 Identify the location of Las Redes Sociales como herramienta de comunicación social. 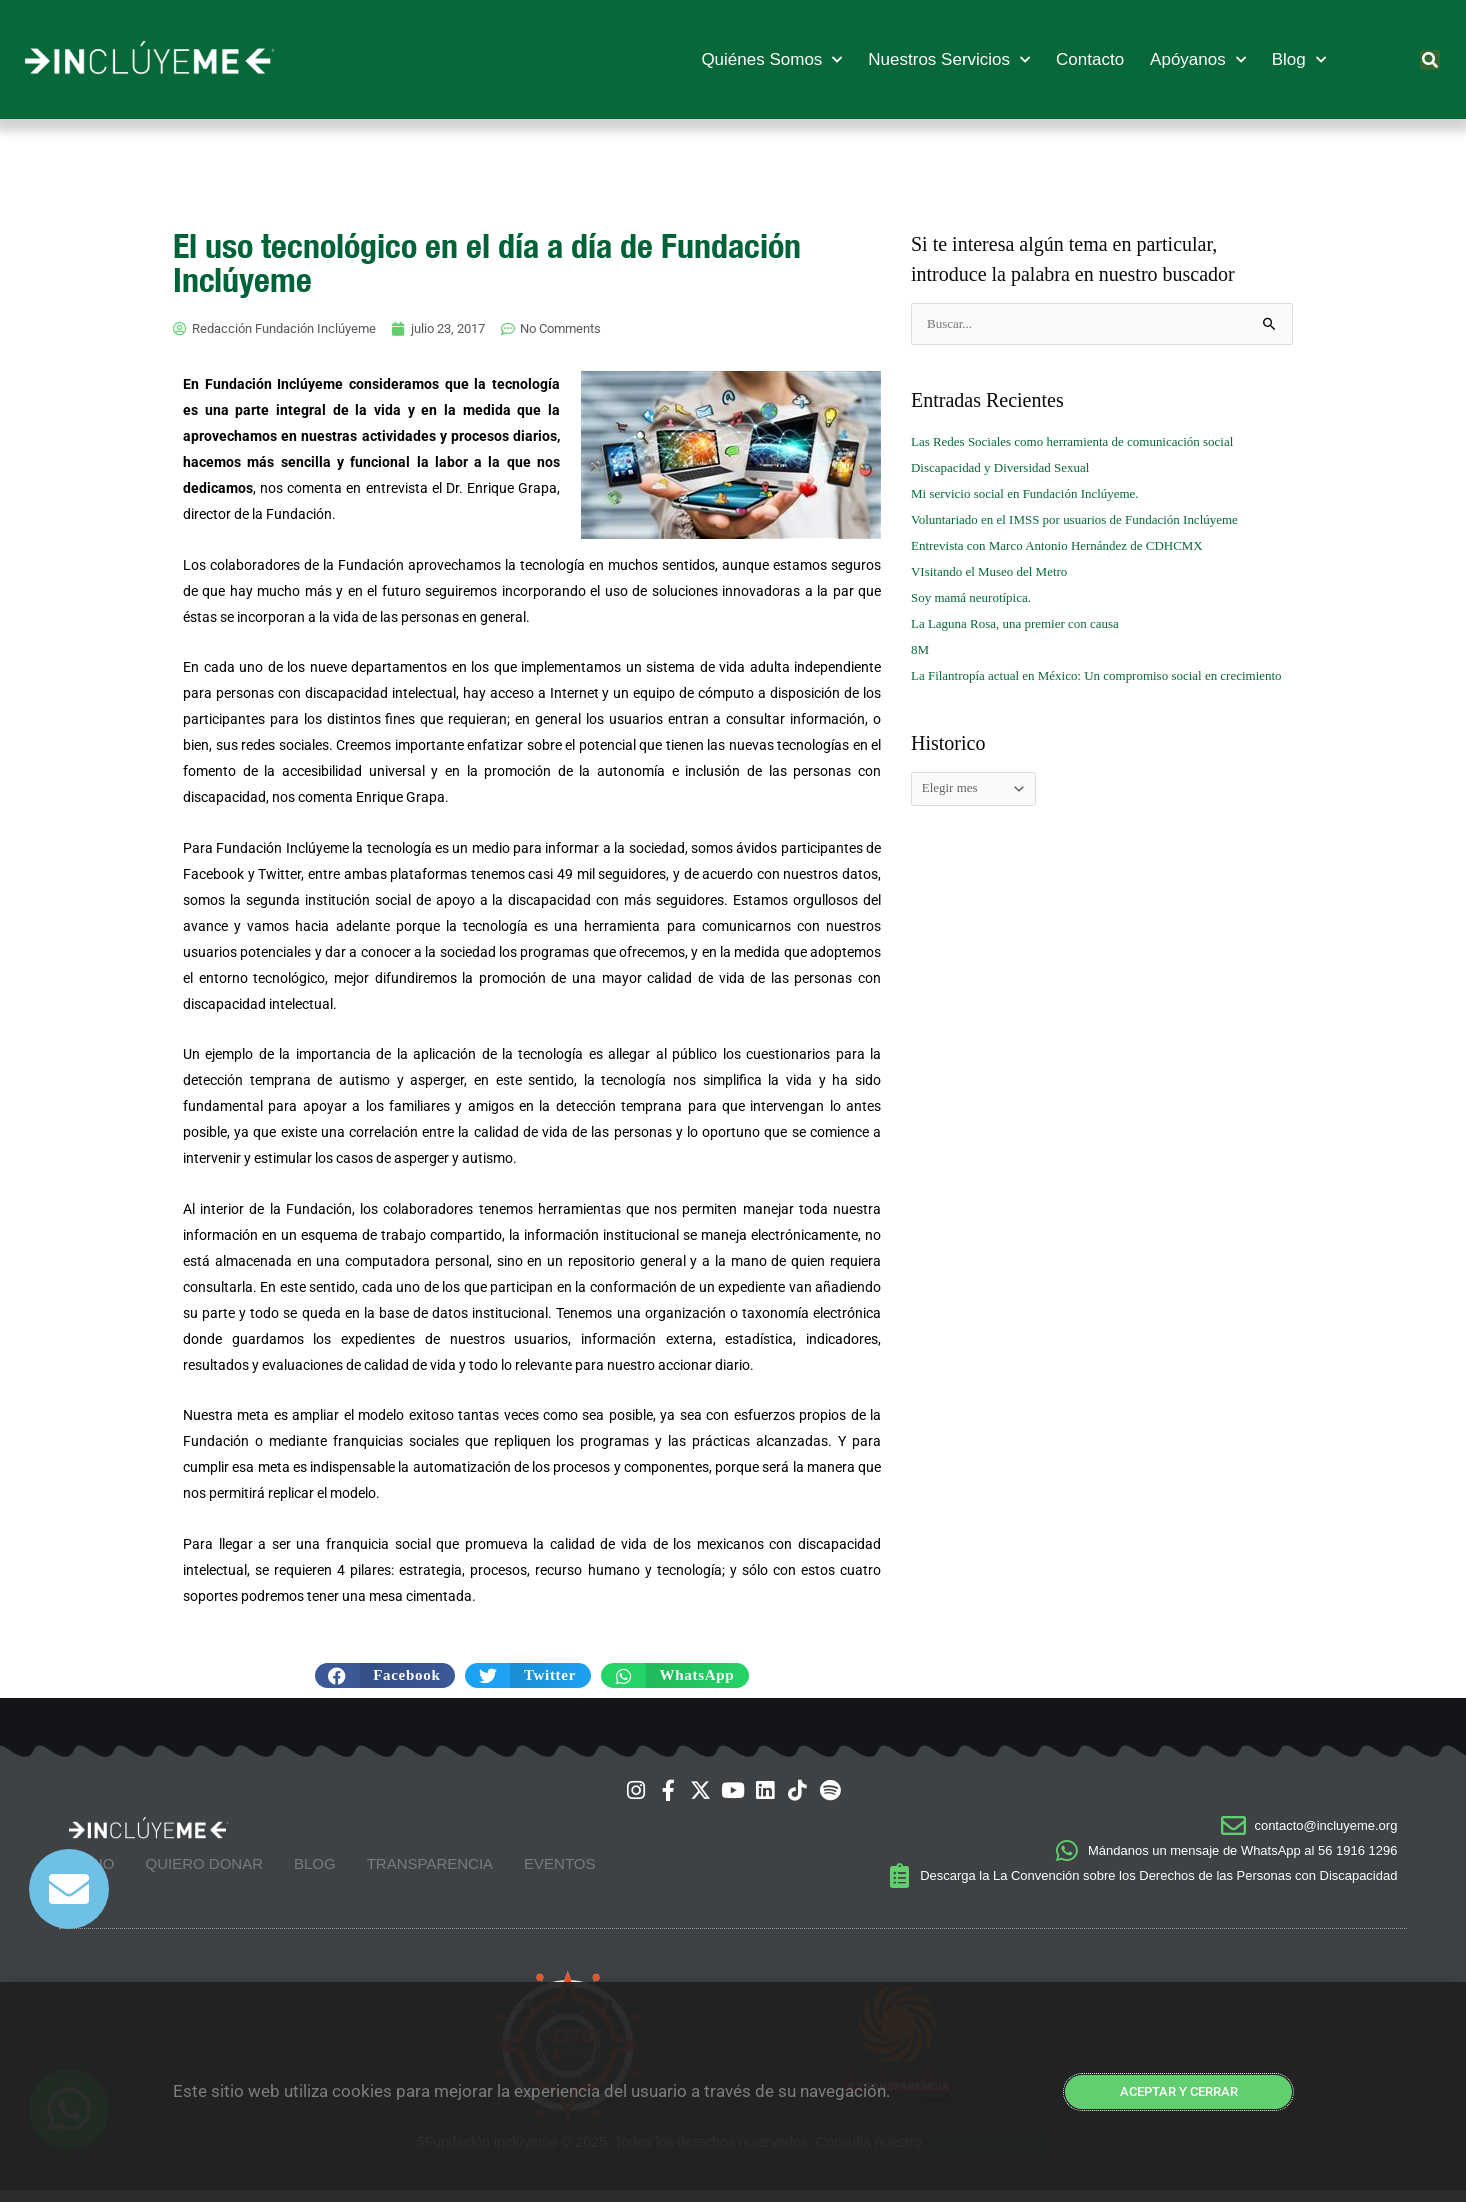
(1085, 441).